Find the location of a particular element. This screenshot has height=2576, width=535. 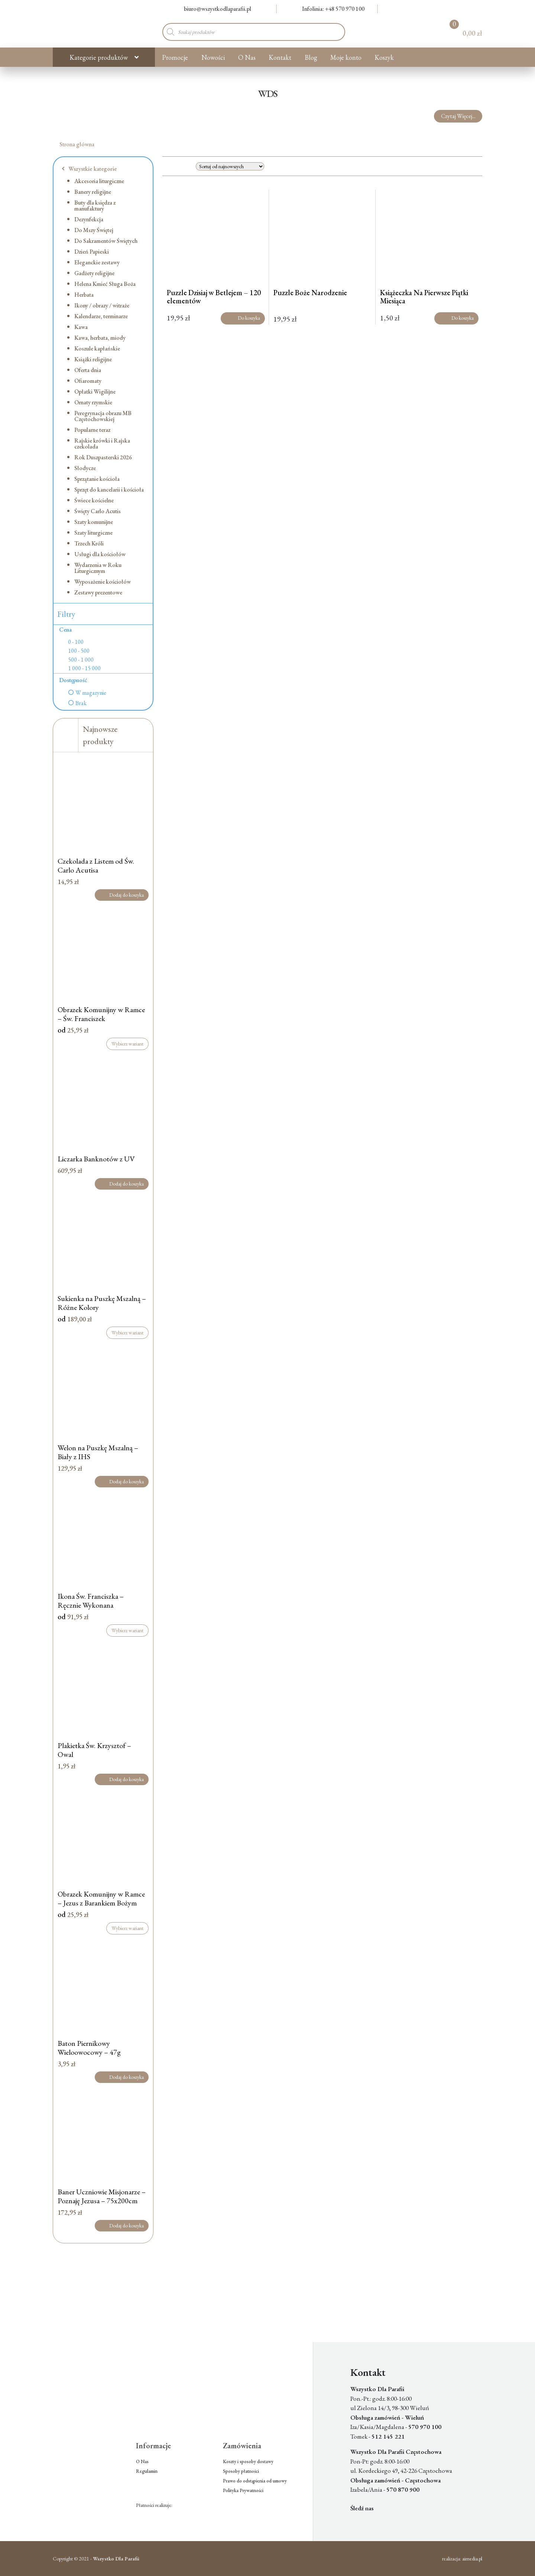

Dezynfekcja is located at coordinates (88, 219).